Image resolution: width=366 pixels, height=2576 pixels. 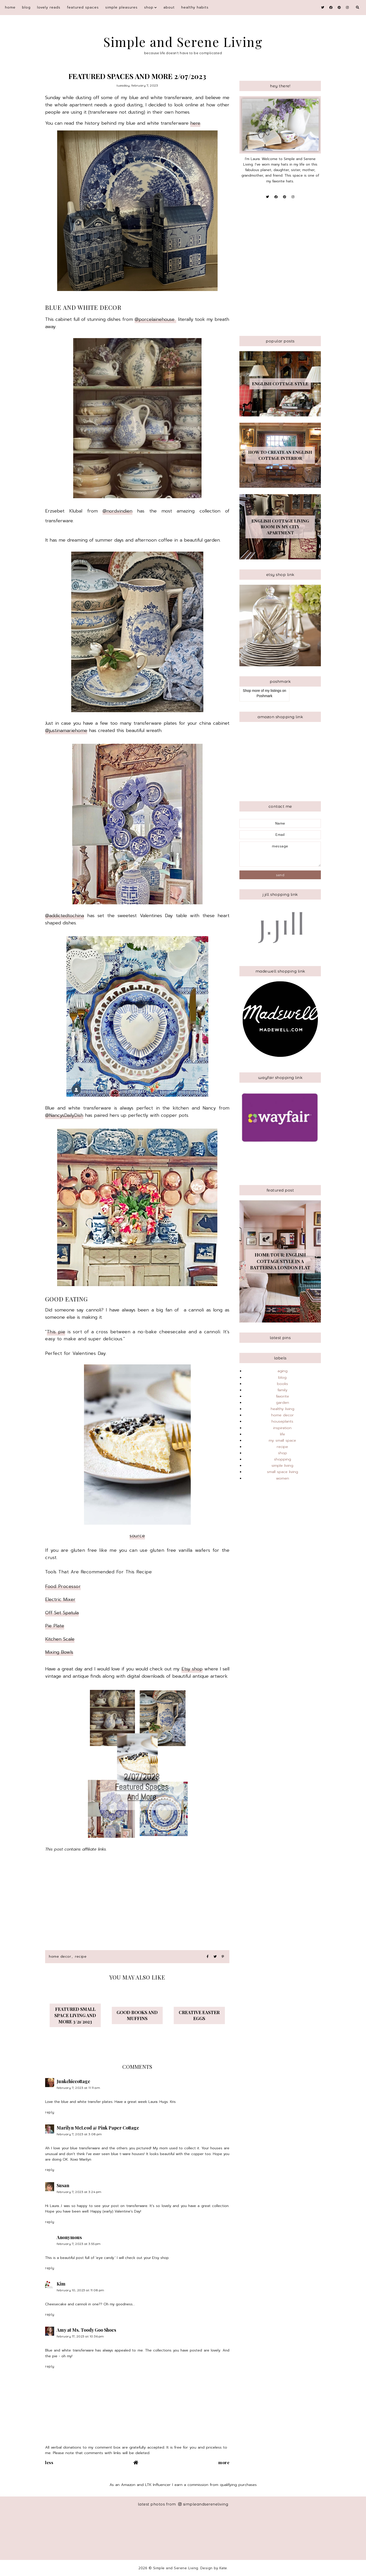 I want to click on source, so click(x=137, y=1535).